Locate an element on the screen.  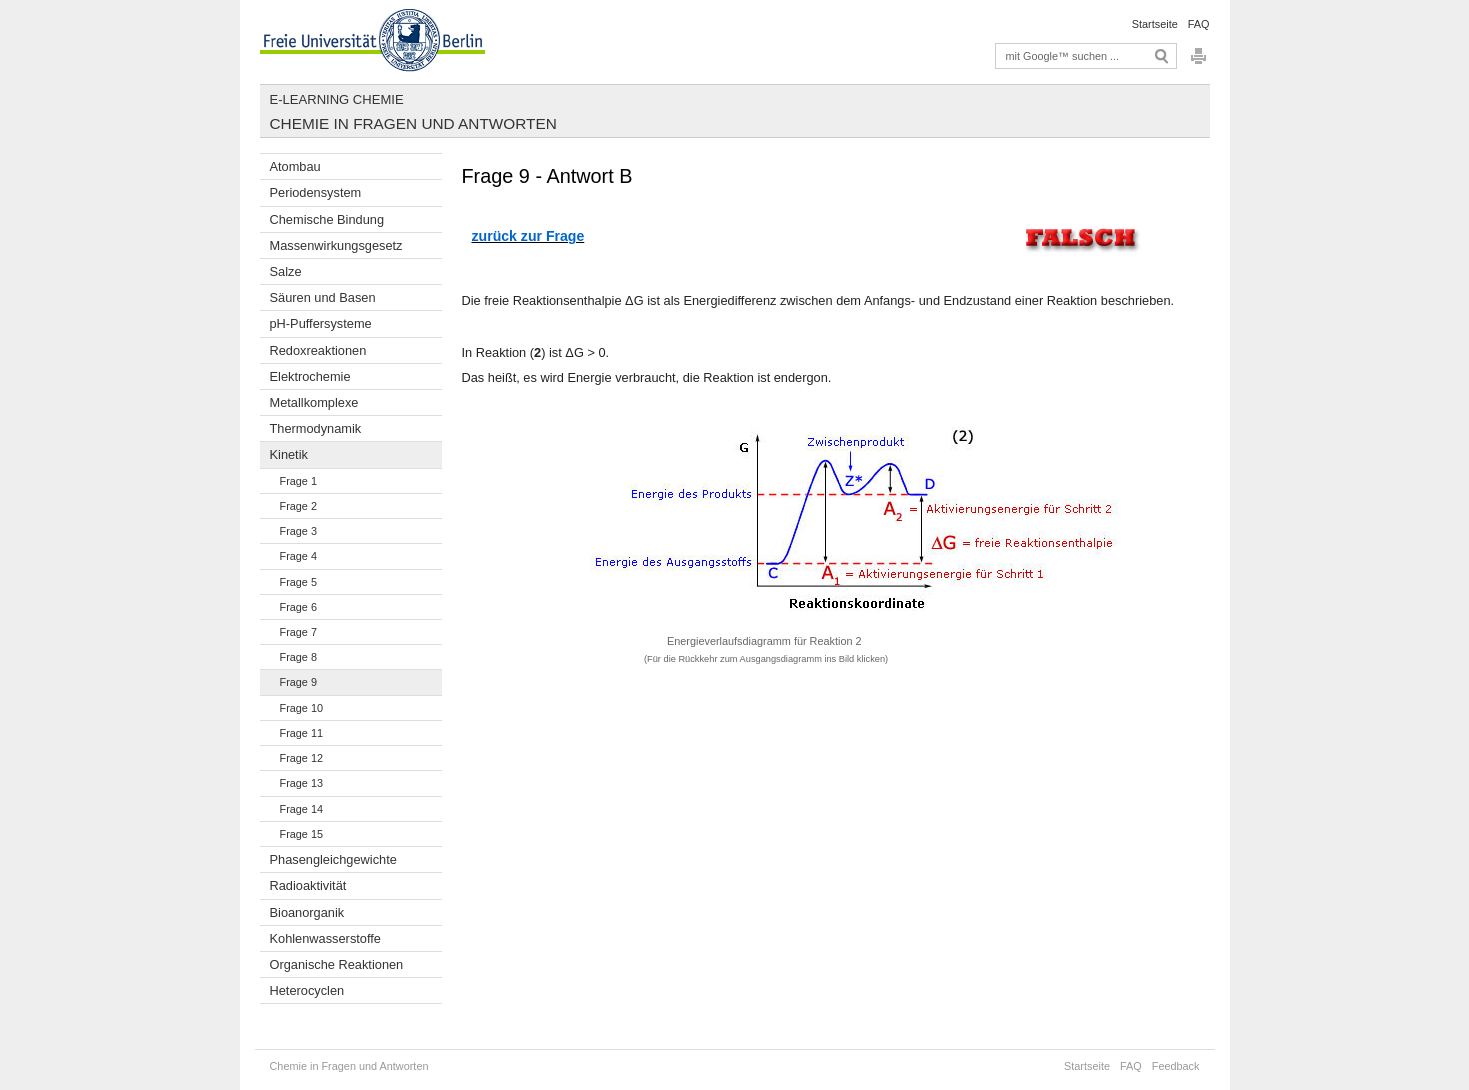
Elektrochemie is located at coordinates (310, 376).